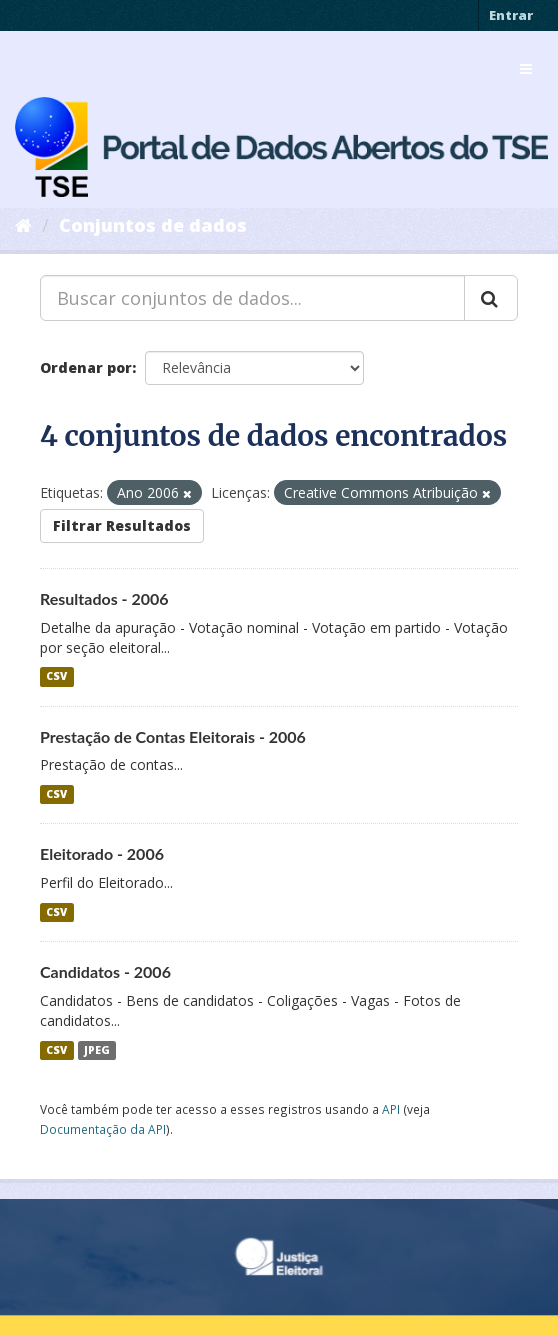  I want to click on Prestação de Contas Eleitorais - 2006, so click(173, 736).